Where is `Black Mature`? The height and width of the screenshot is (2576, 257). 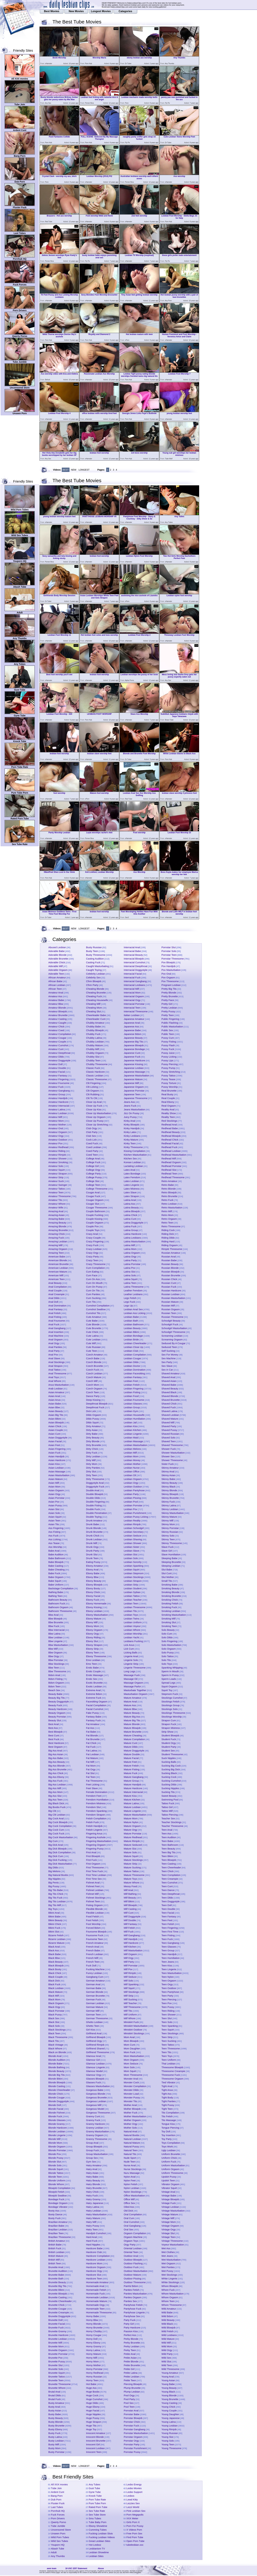
Black Mature is located at coordinates (55, 1991).